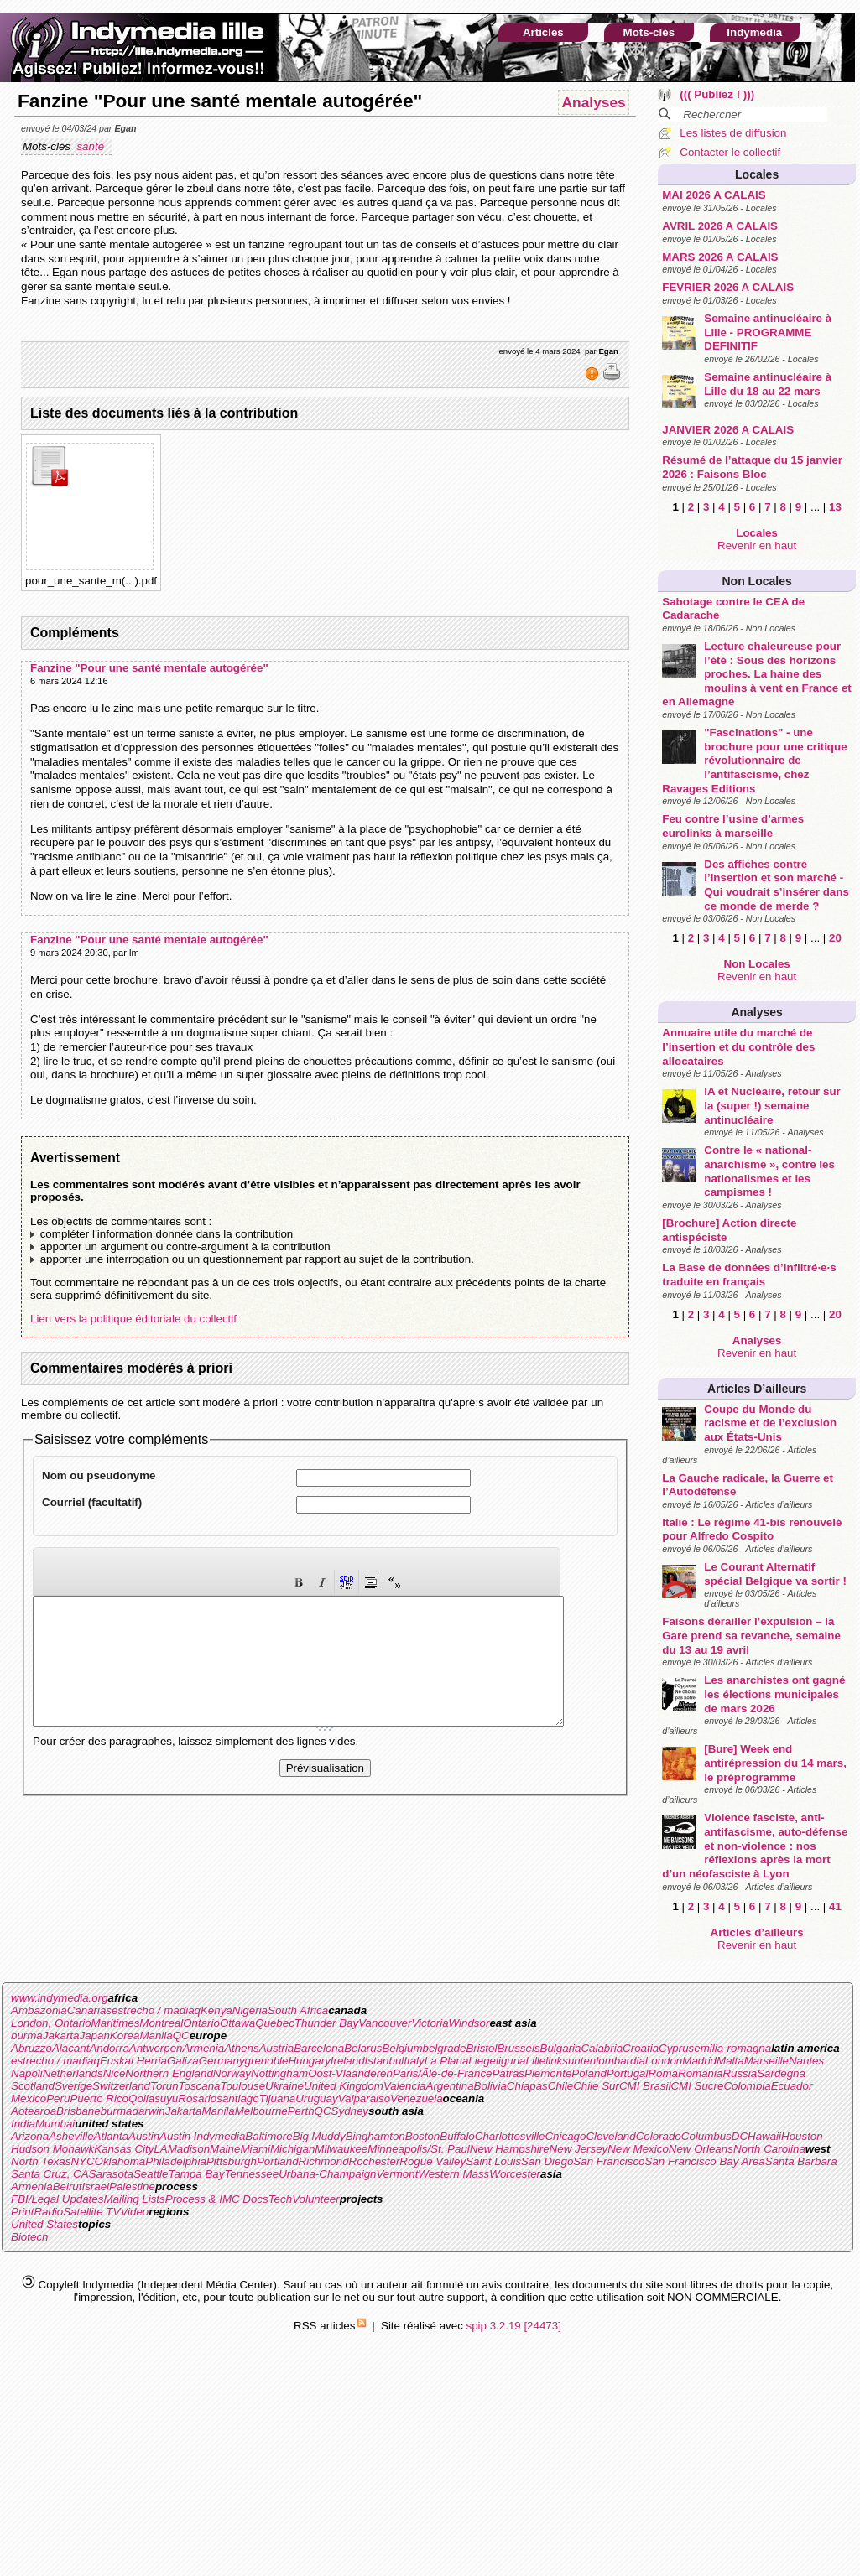  I want to click on Ireland, so click(348, 2060).